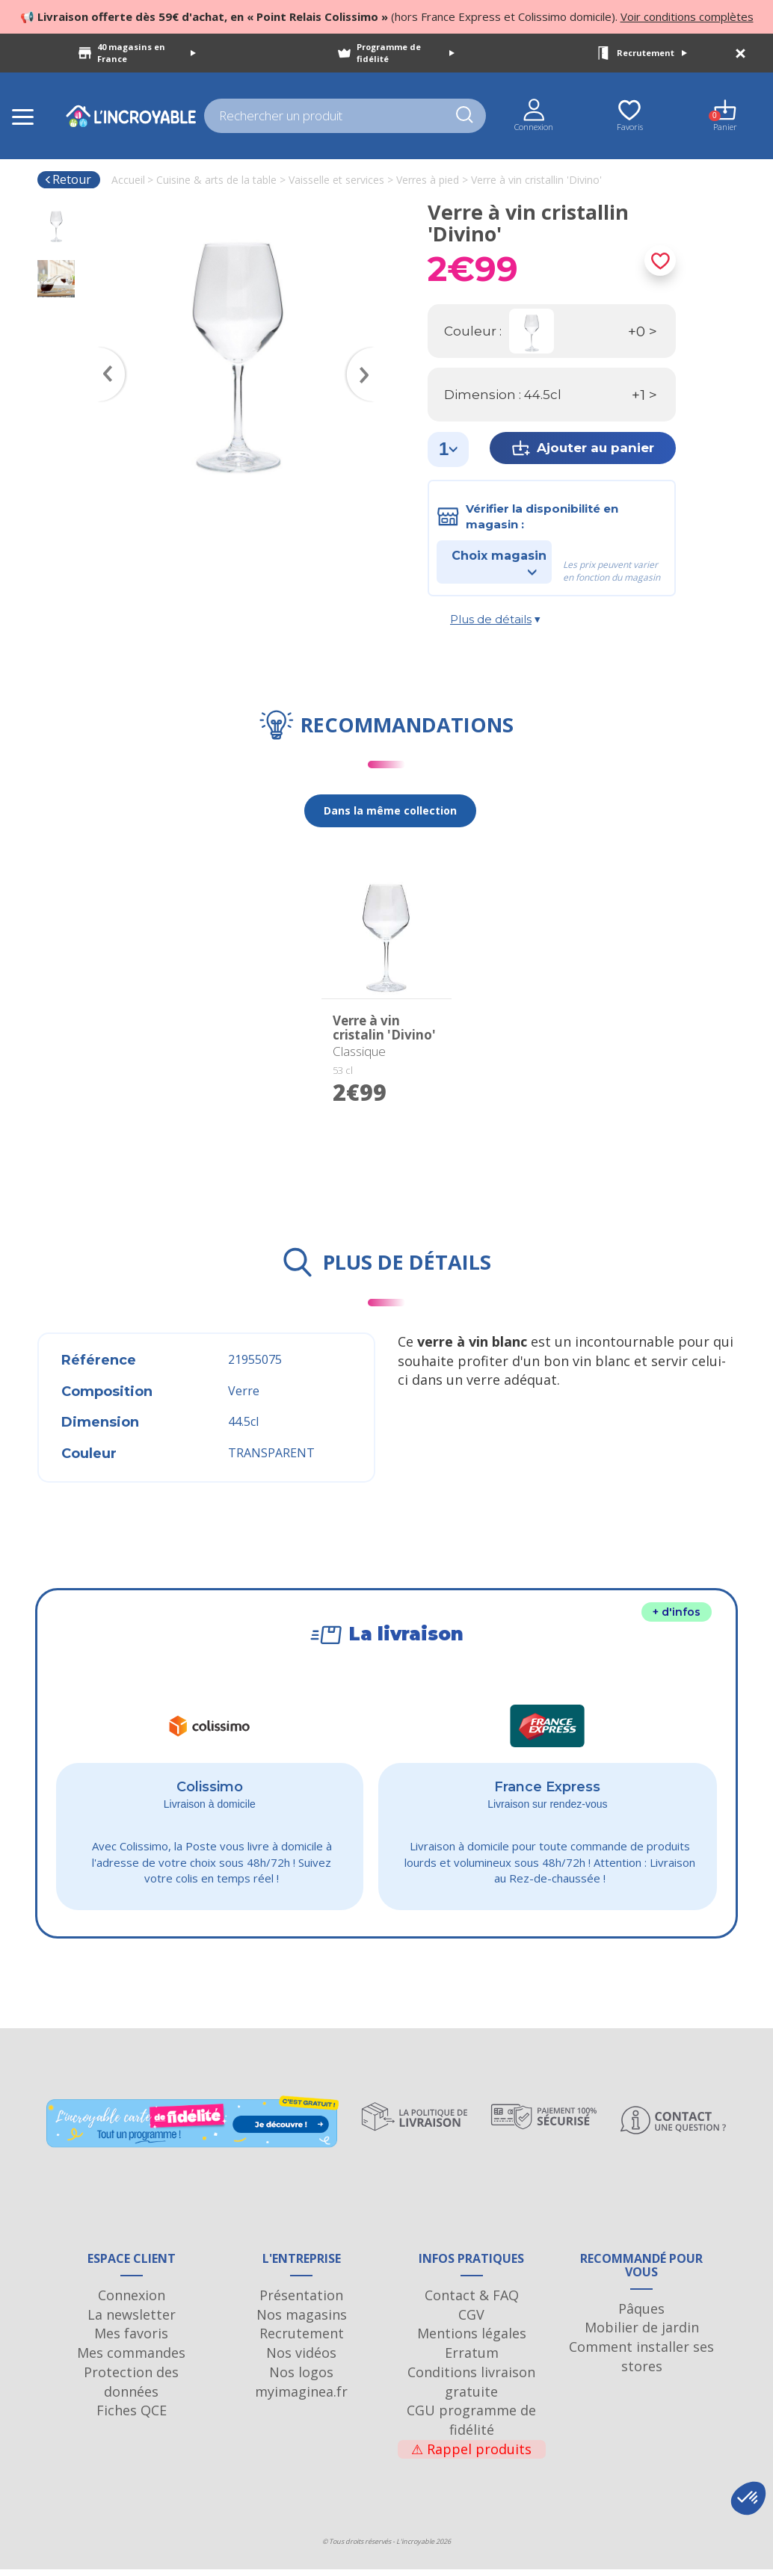 This screenshot has height=2576, width=773. Describe the element at coordinates (472, 2359) in the screenshot. I see `Erratum` at that location.